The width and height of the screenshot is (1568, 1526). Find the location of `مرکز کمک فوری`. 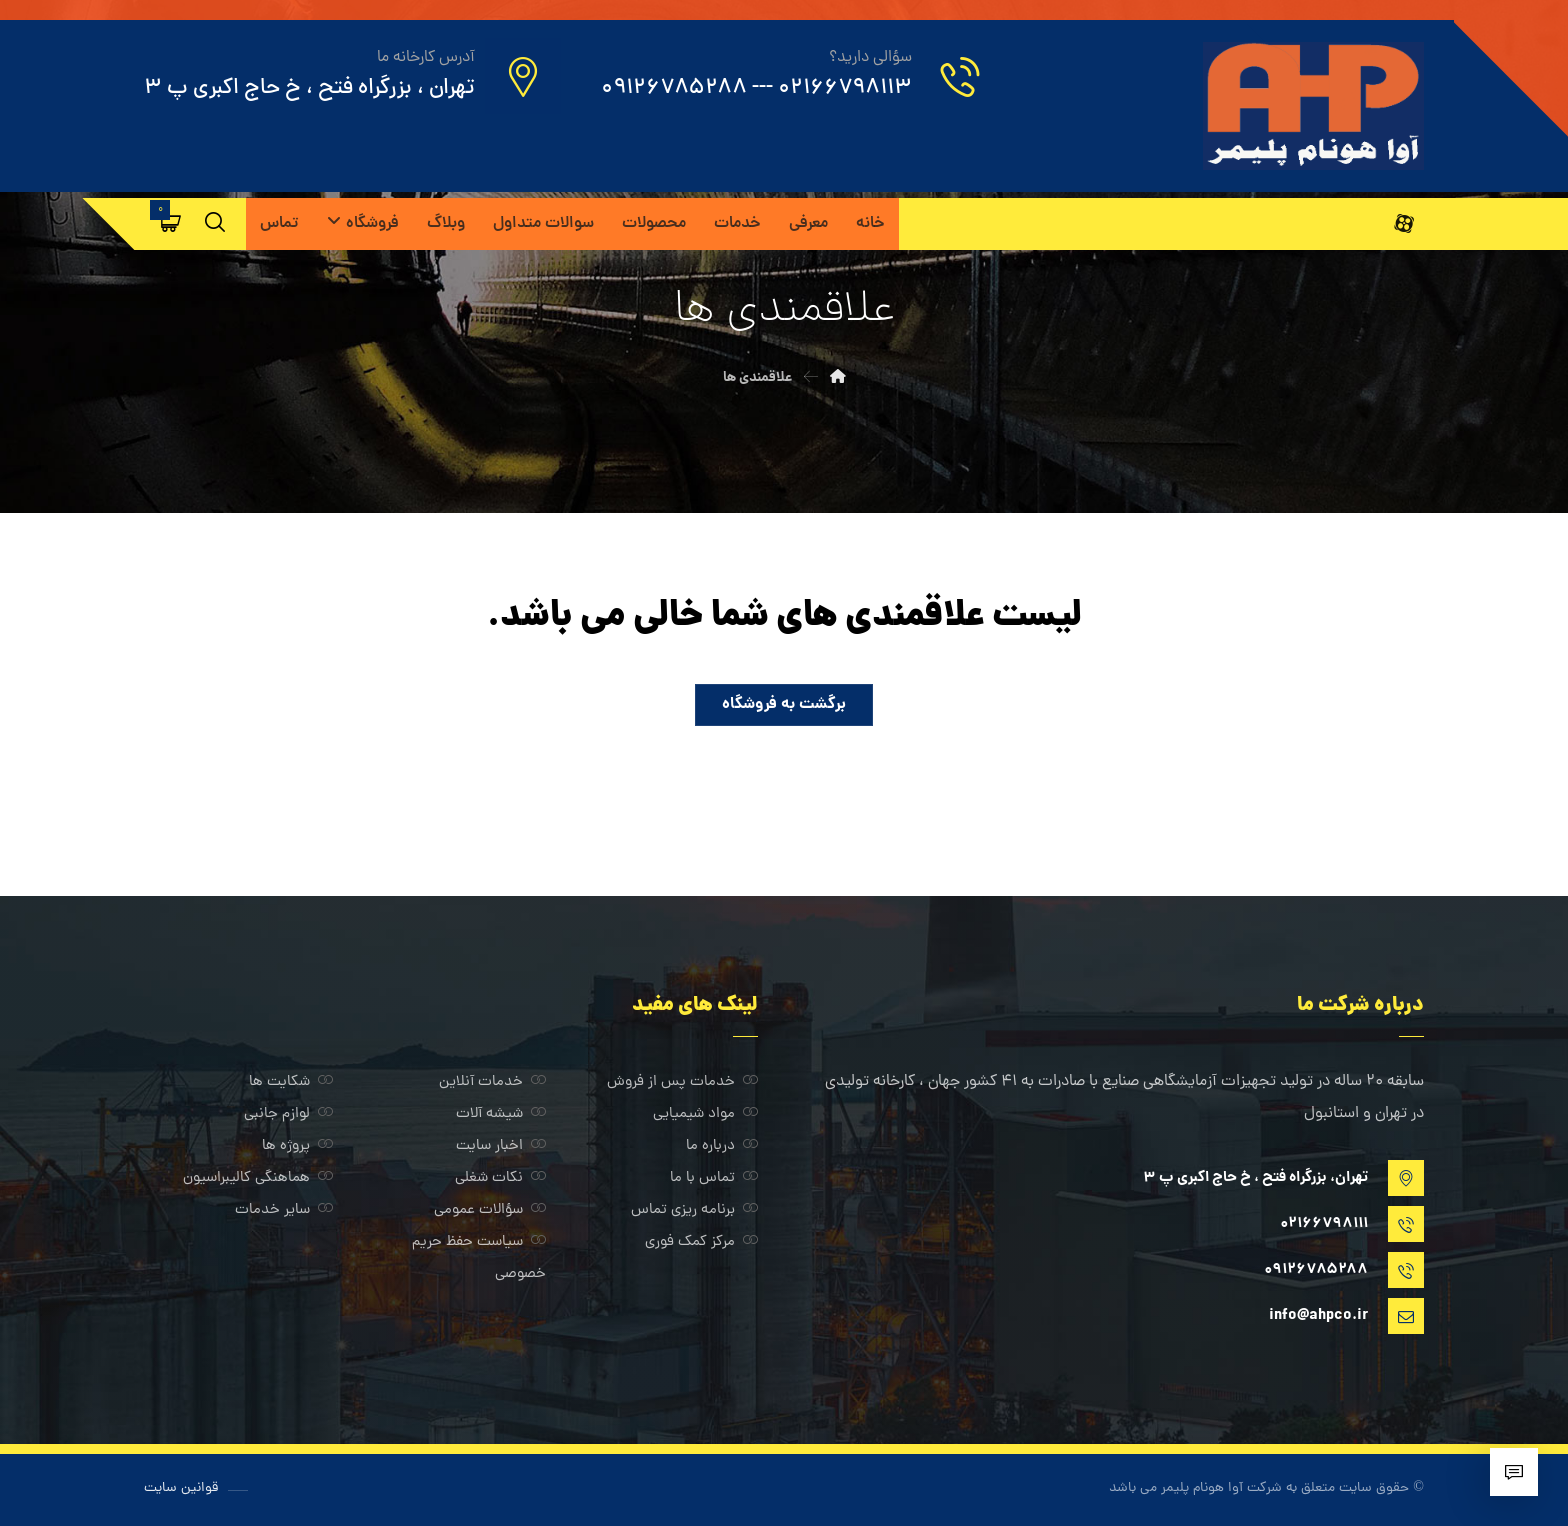

مرکز کمک فوری is located at coordinates (701, 1242).